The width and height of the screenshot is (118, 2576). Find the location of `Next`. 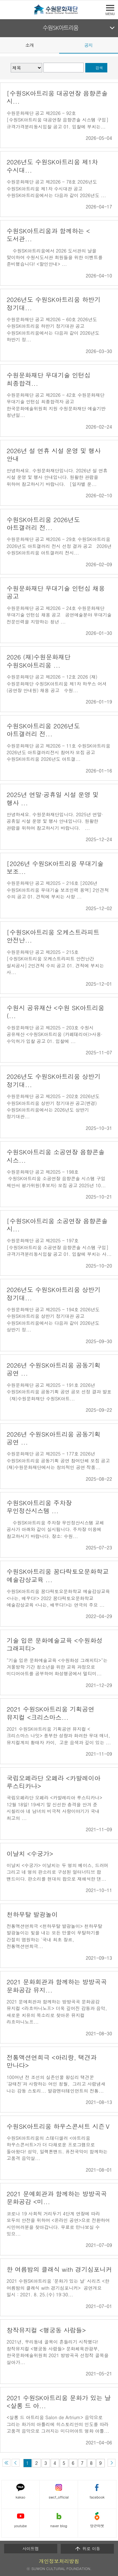

Next is located at coordinates (114, 45).